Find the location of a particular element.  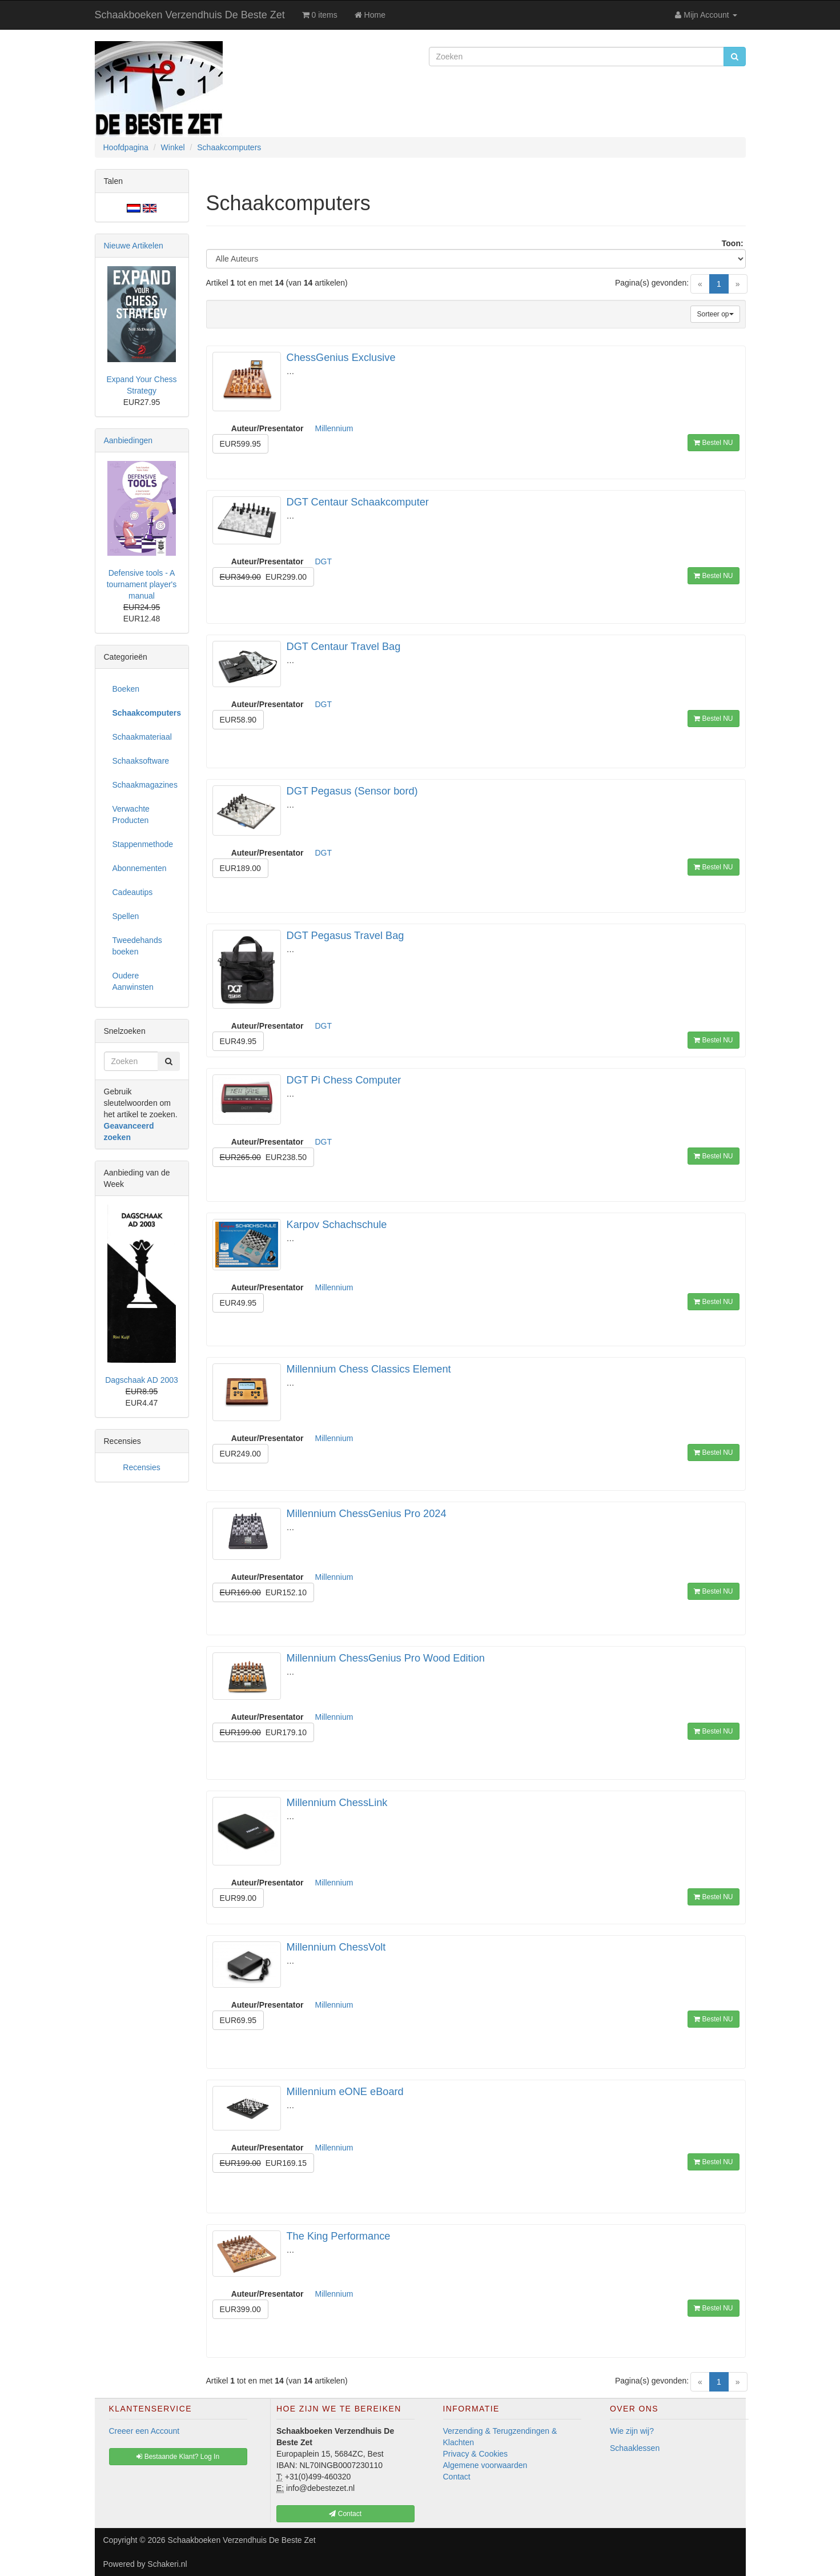

Sorteer op is located at coordinates (715, 314).